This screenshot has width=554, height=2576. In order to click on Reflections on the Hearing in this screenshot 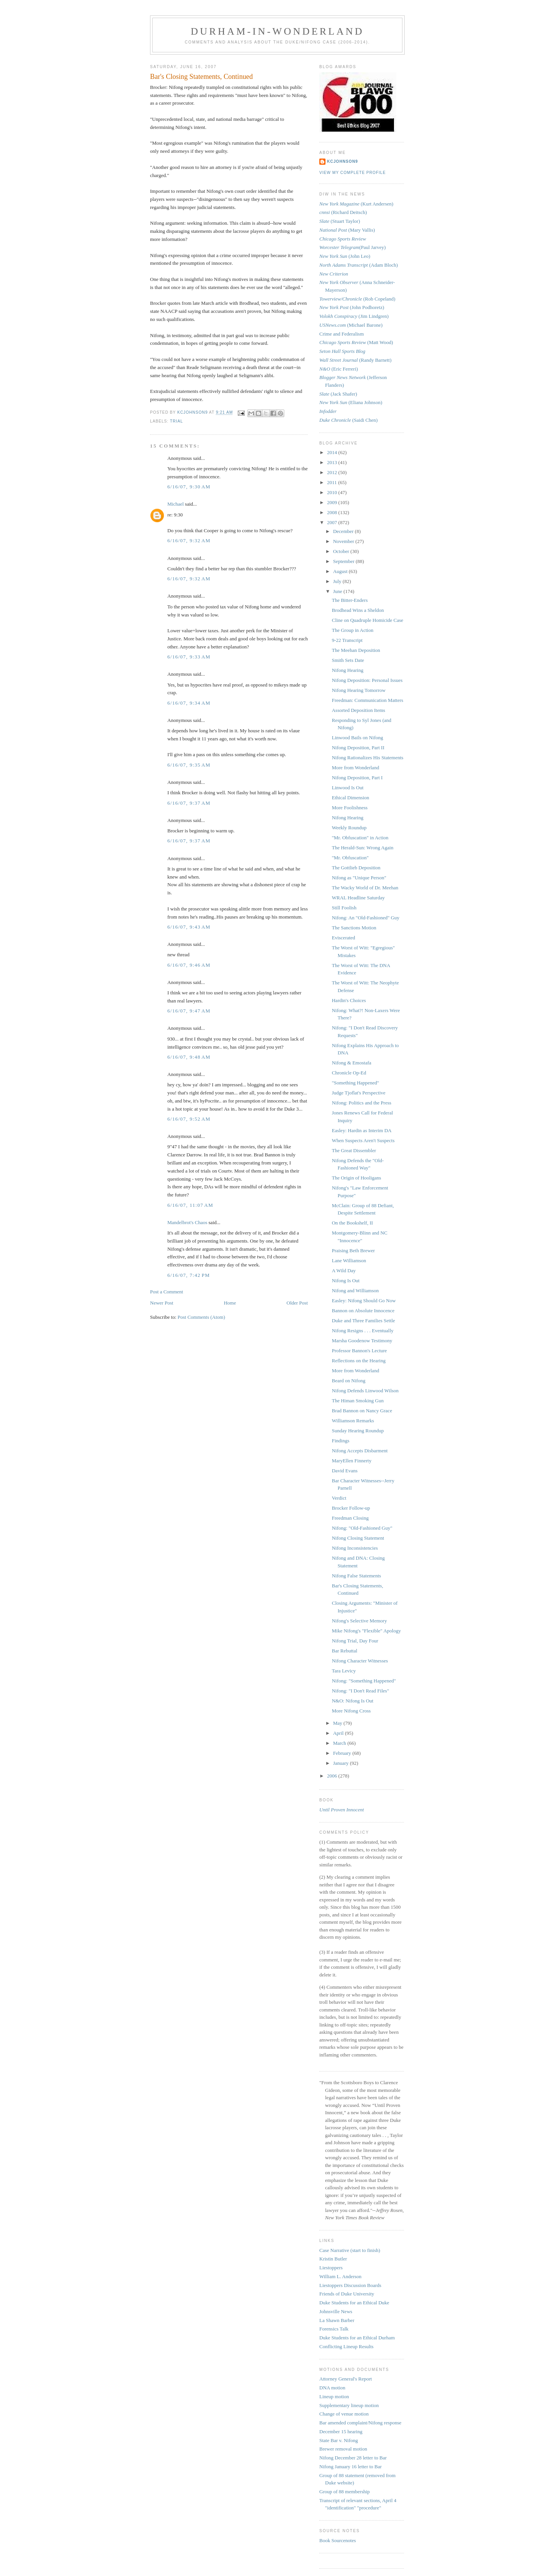, I will do `click(358, 1360)`.